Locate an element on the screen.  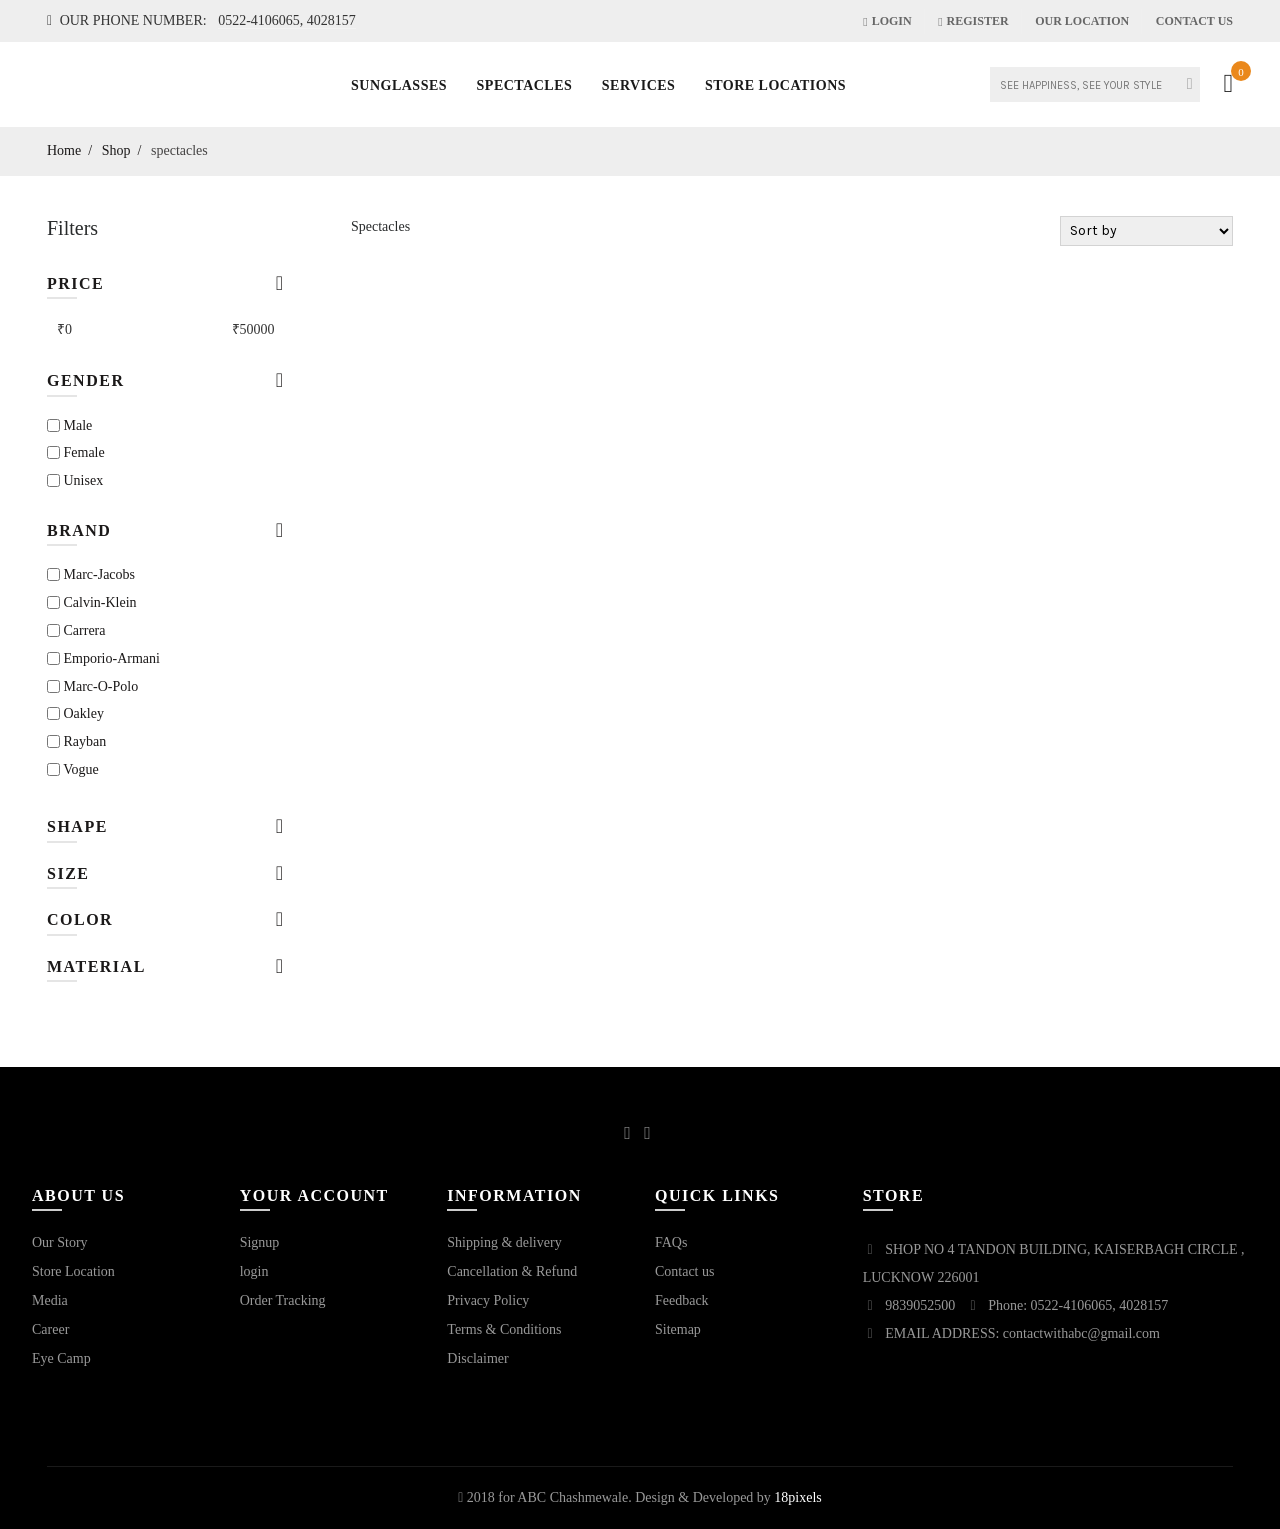
FAQs is located at coordinates (671, 1242).